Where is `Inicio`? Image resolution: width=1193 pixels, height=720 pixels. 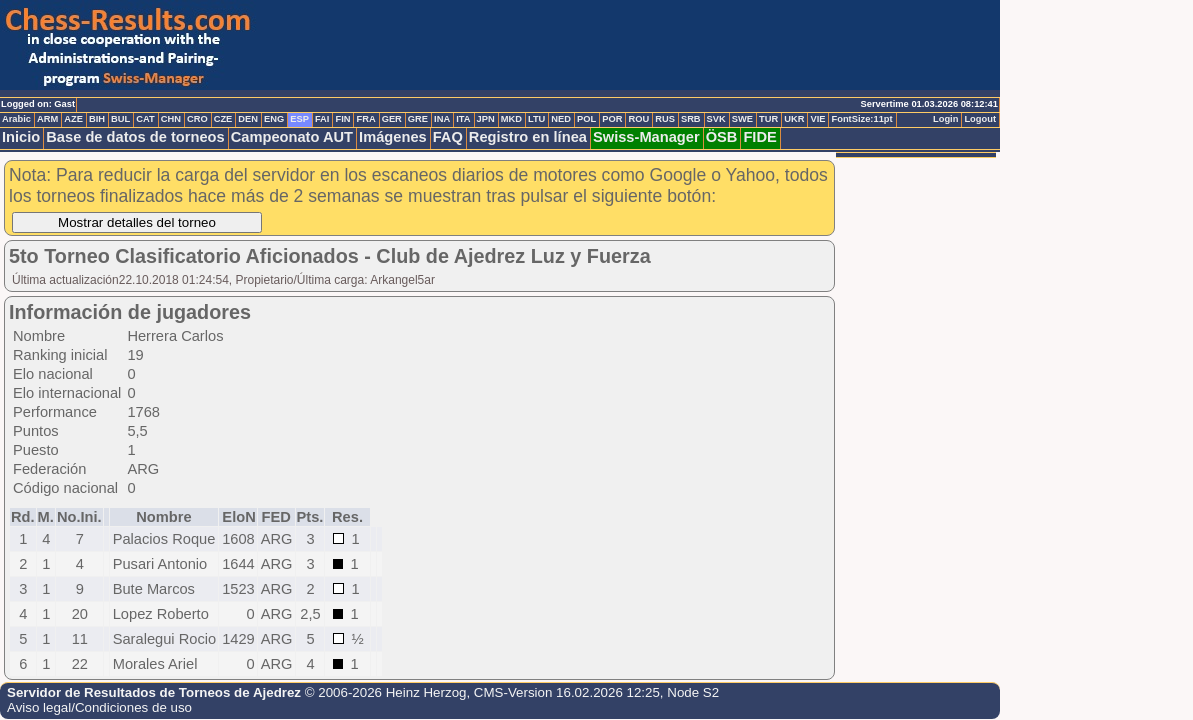
Inicio is located at coordinates (21, 137).